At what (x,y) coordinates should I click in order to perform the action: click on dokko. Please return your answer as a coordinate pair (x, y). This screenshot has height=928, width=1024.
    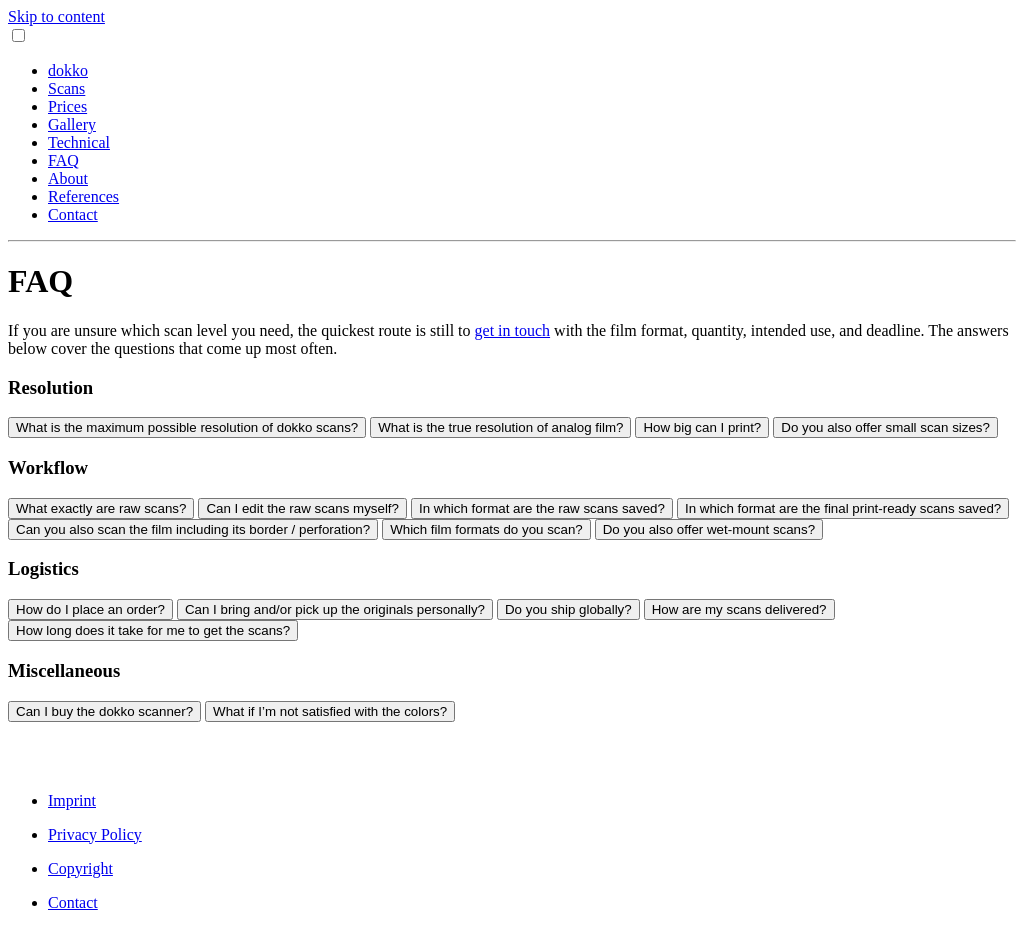
    Looking at the image, I should click on (68, 70).